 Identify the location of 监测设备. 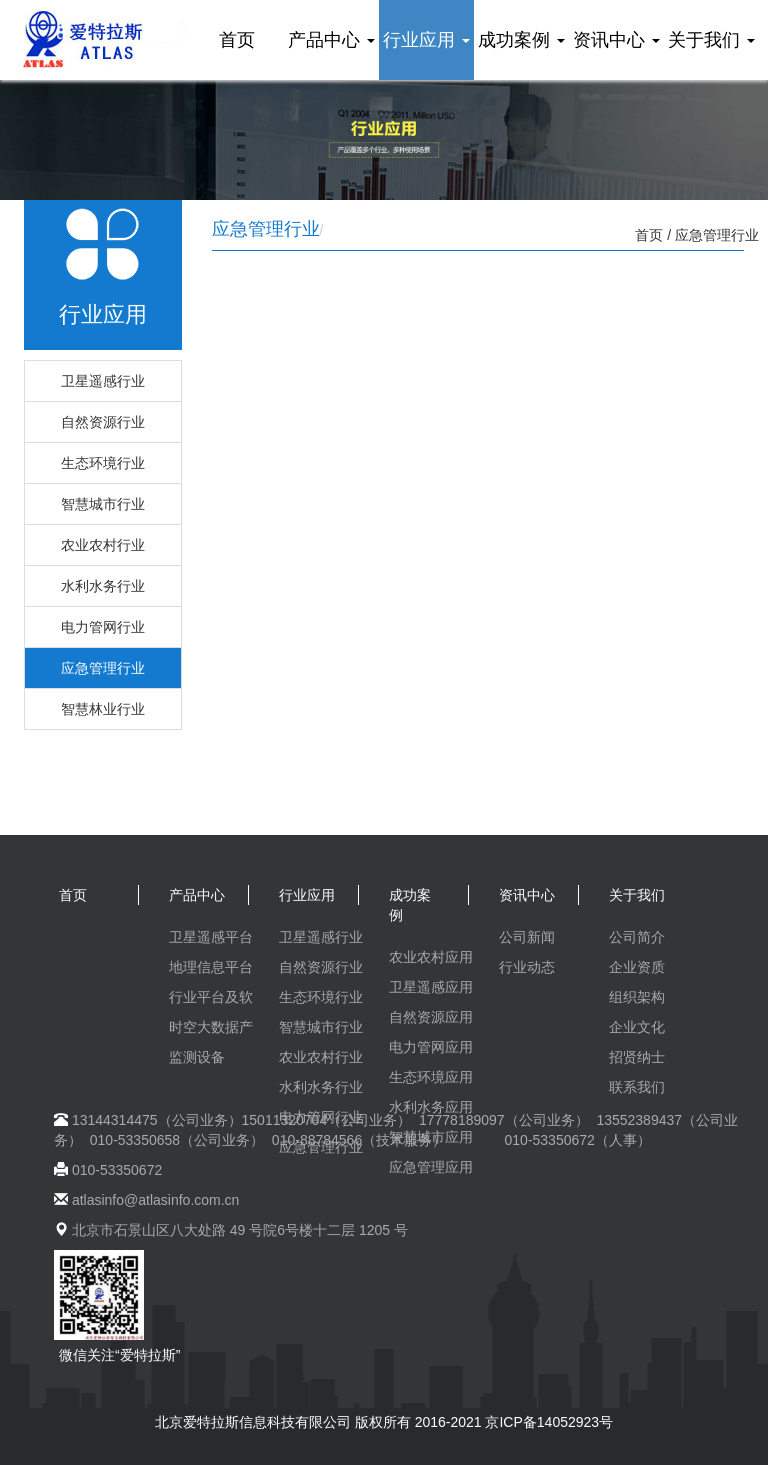
(197, 1057).